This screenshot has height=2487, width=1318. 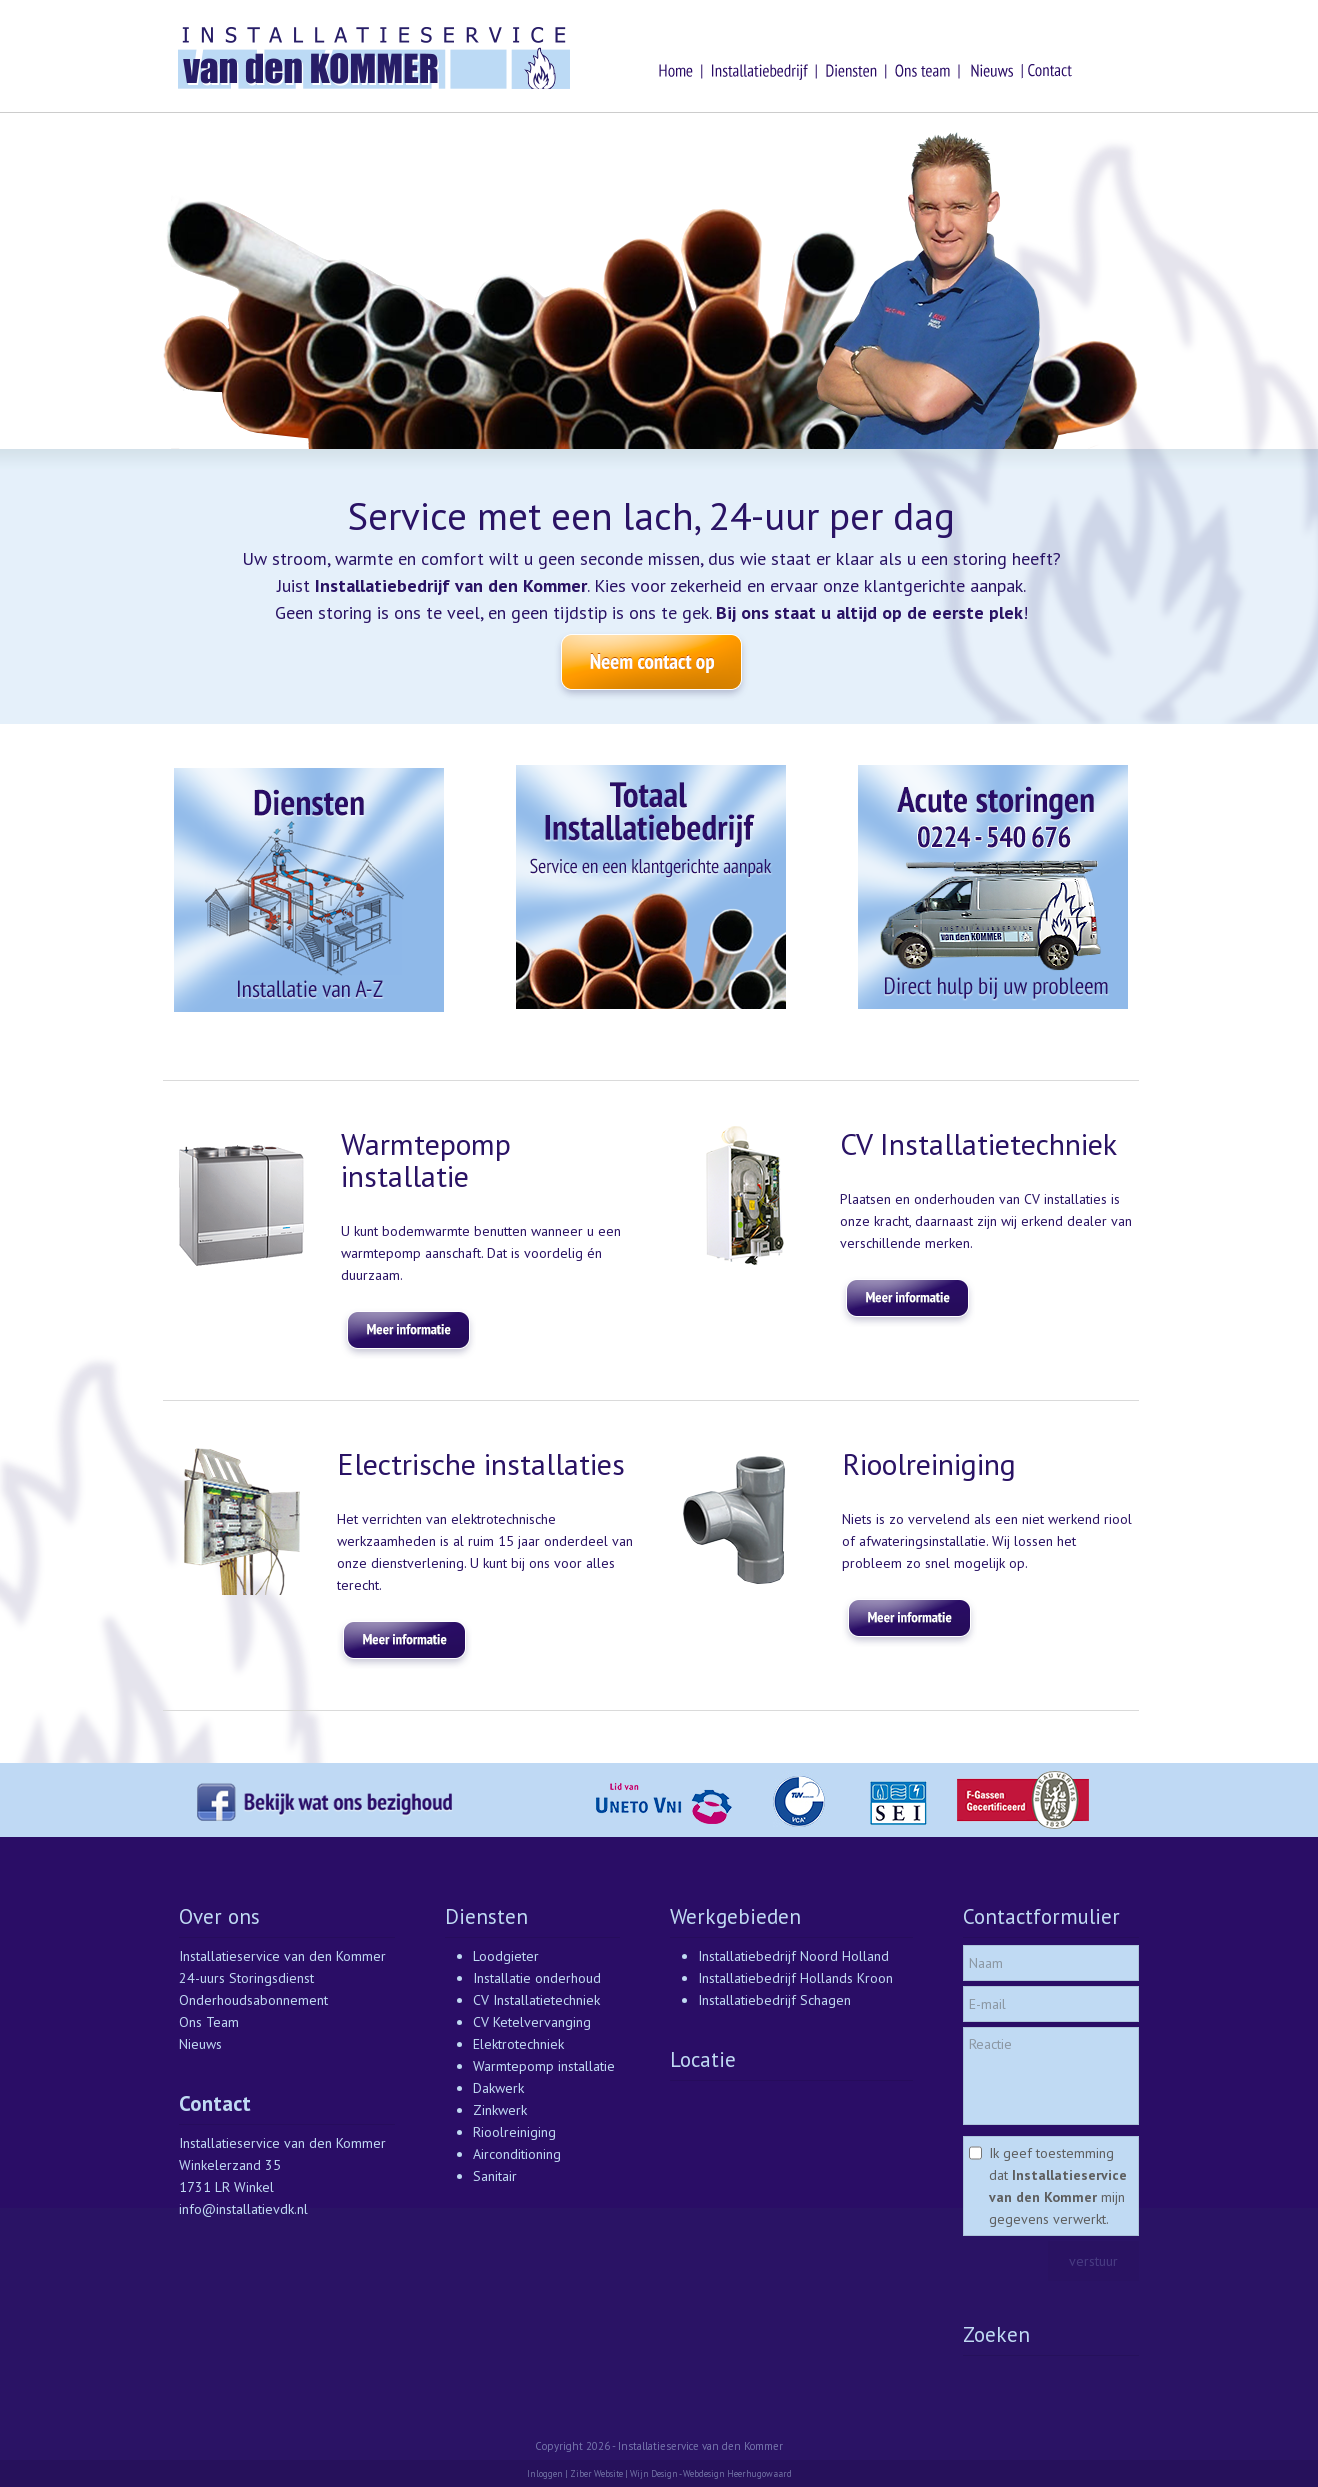 I want to click on Inloggen, so click(x=545, y=2473).